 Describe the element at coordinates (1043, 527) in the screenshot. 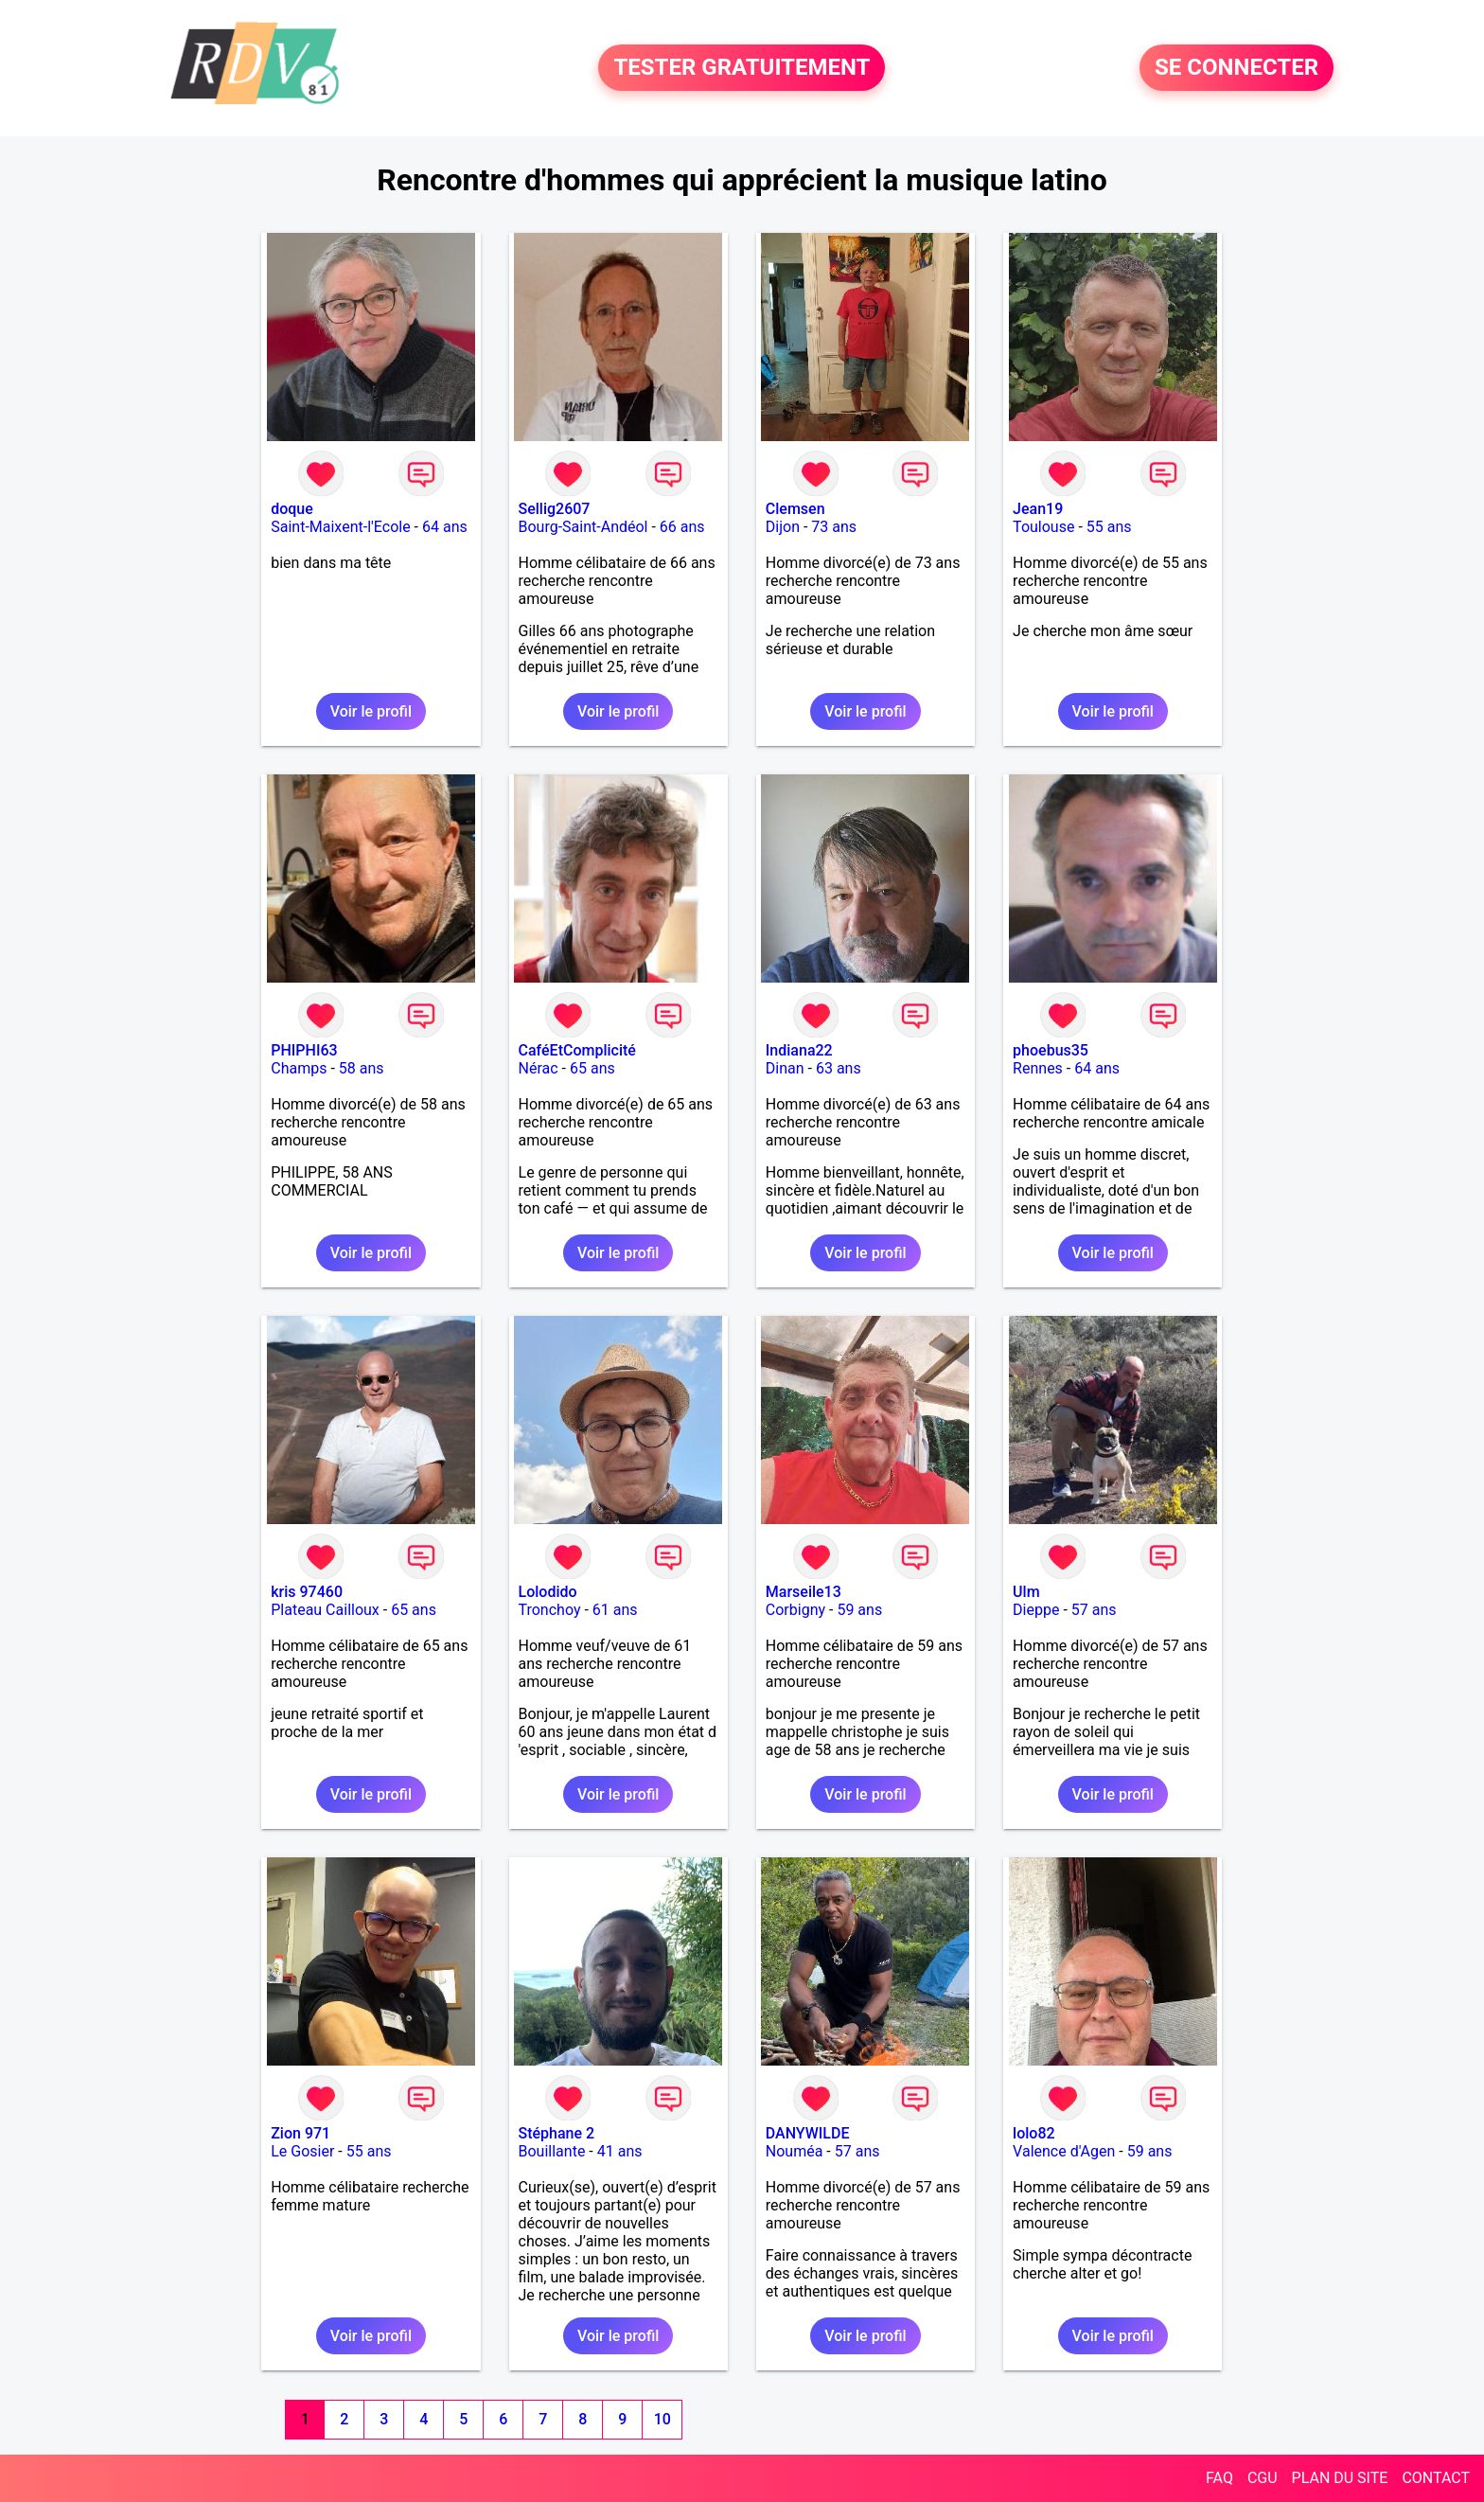

I see `Toulouse` at that location.